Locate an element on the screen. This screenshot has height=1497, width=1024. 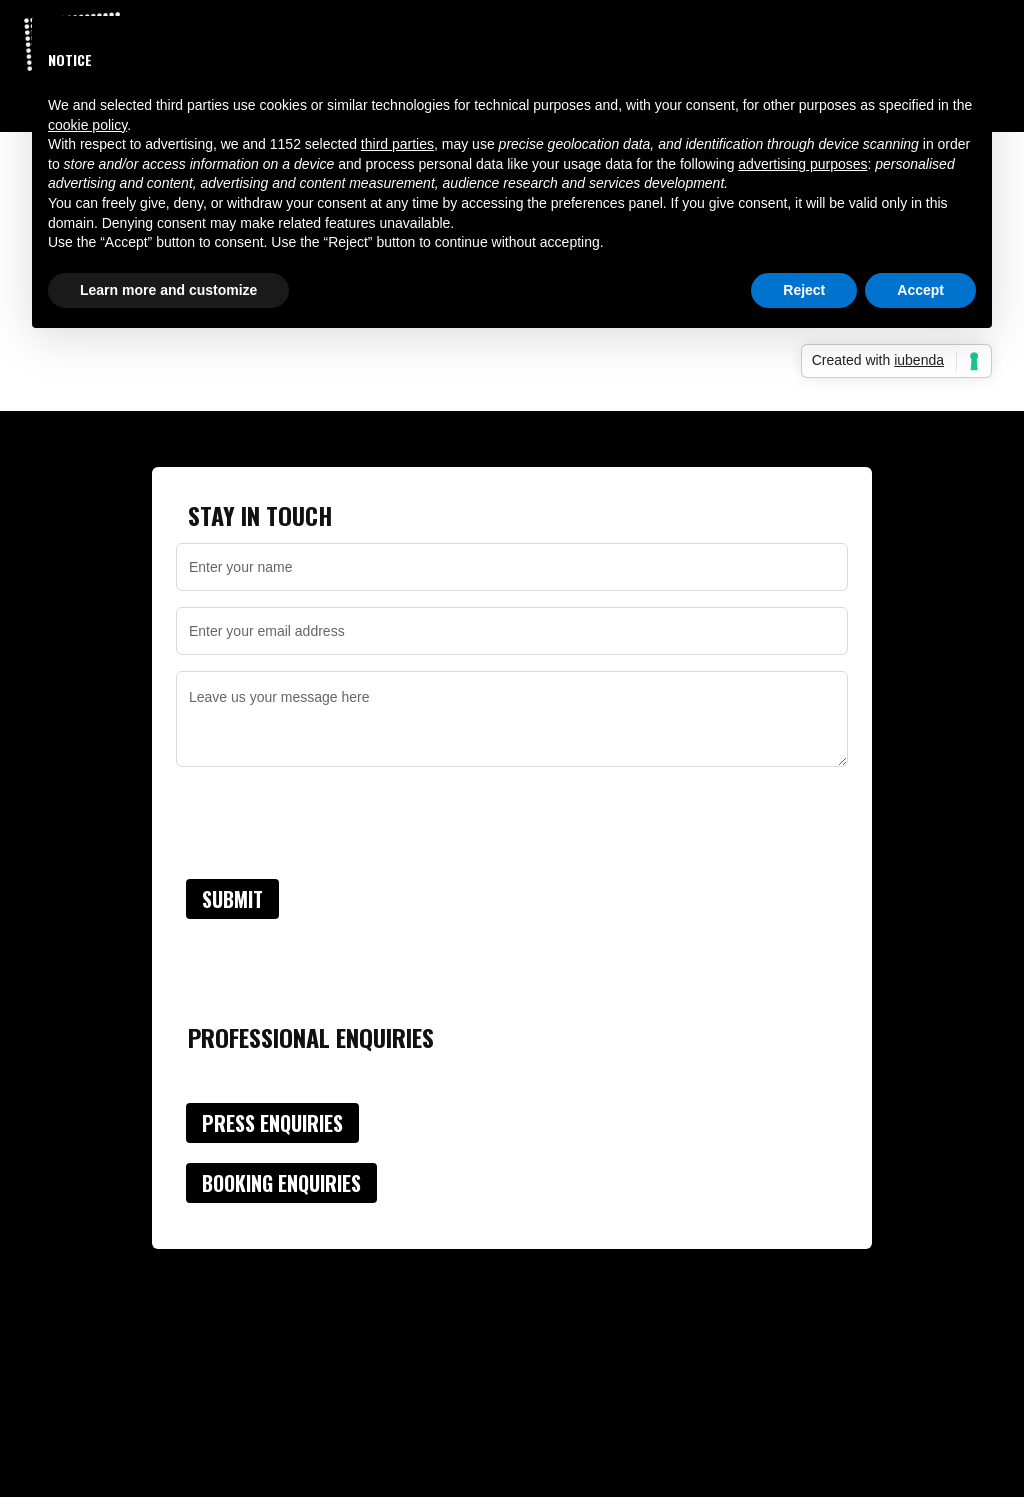
Accept [button] is located at coordinates (920, 290).